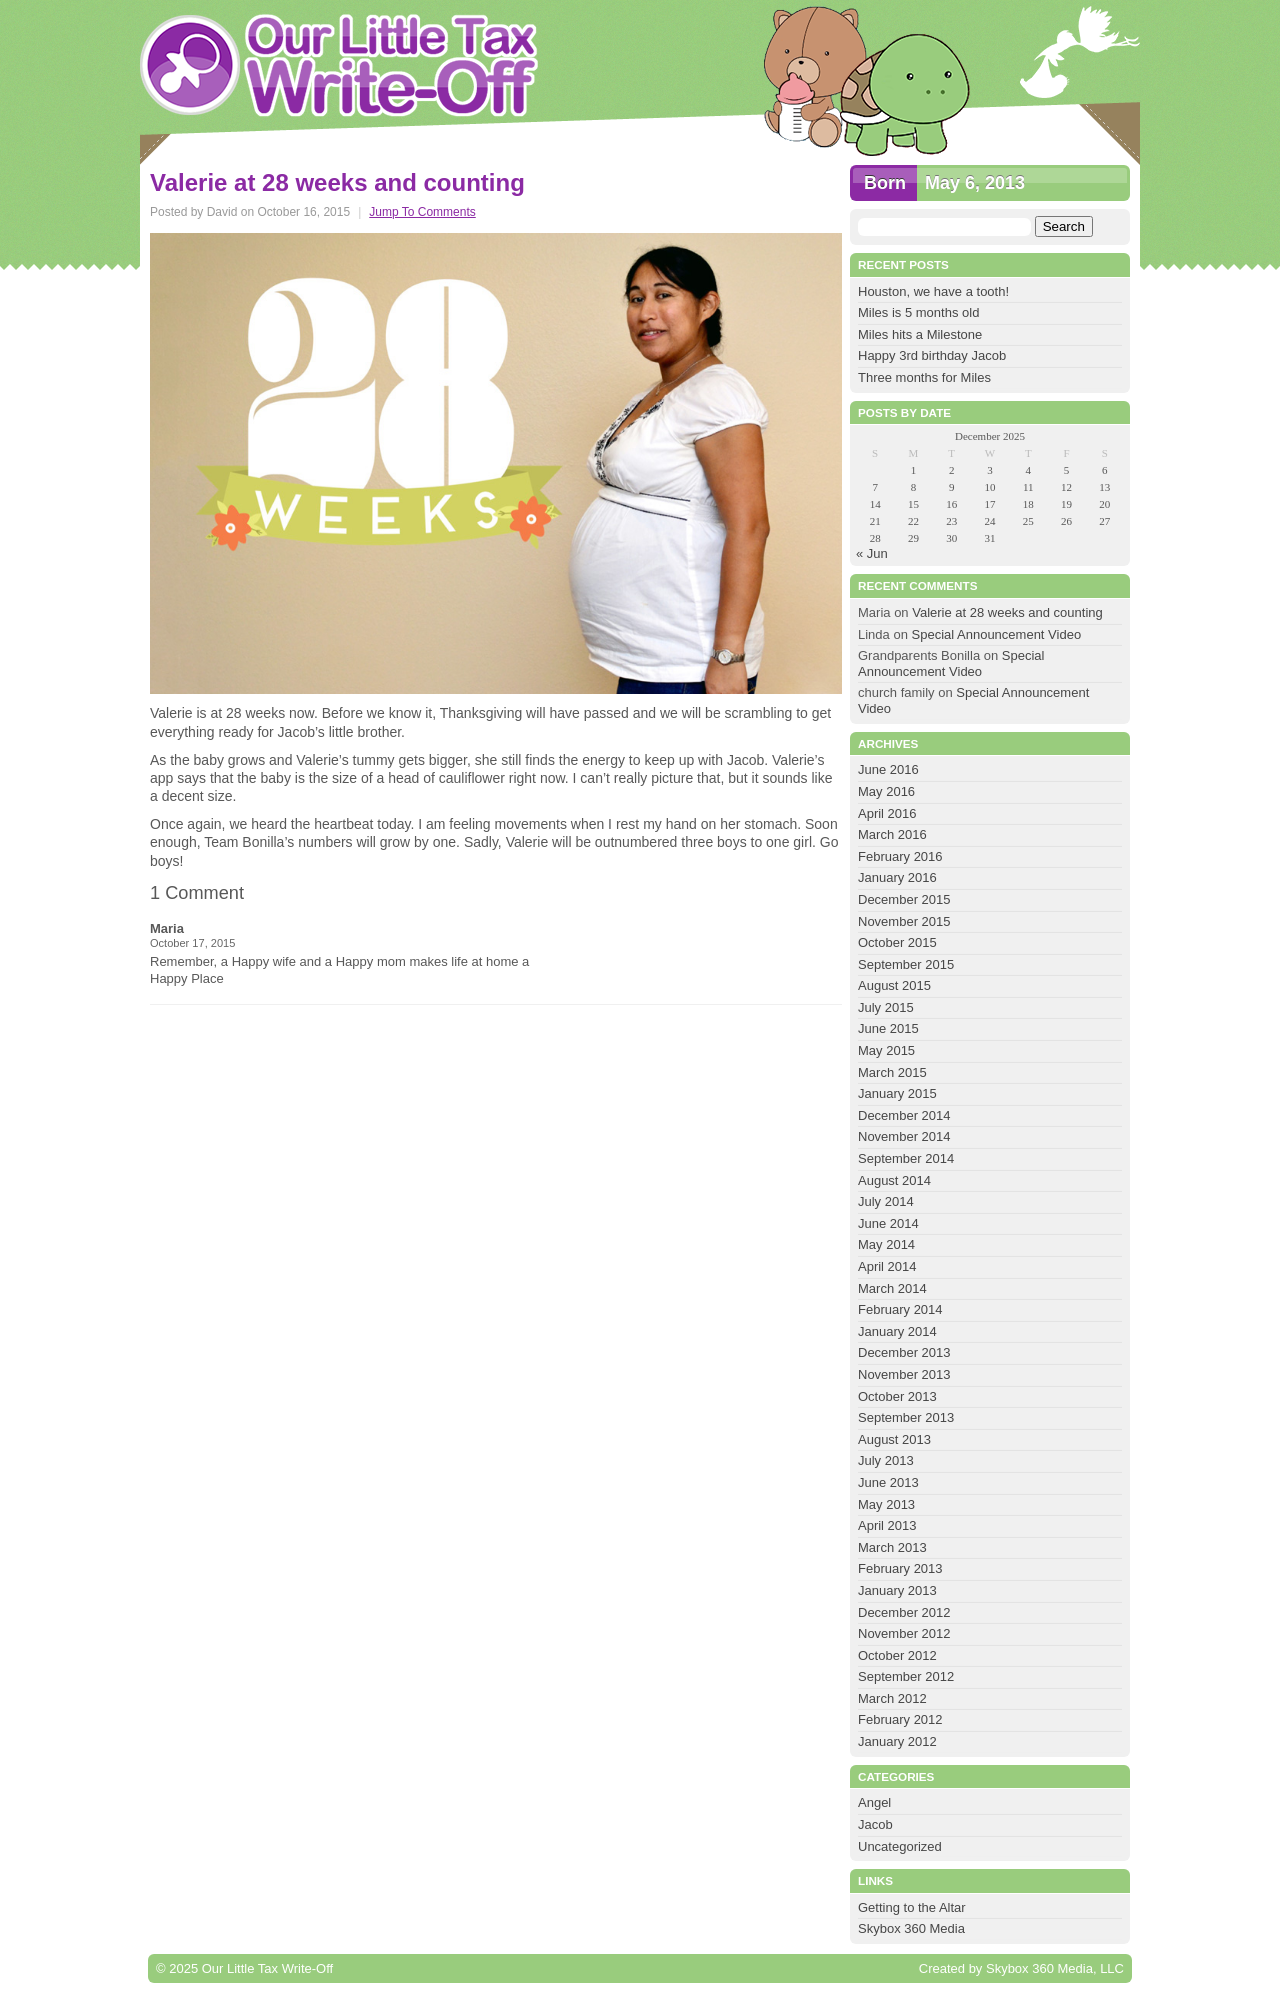 This screenshot has height=2007, width=1280. What do you see at coordinates (912, 1907) in the screenshot?
I see `Getting to the Altar` at bounding box center [912, 1907].